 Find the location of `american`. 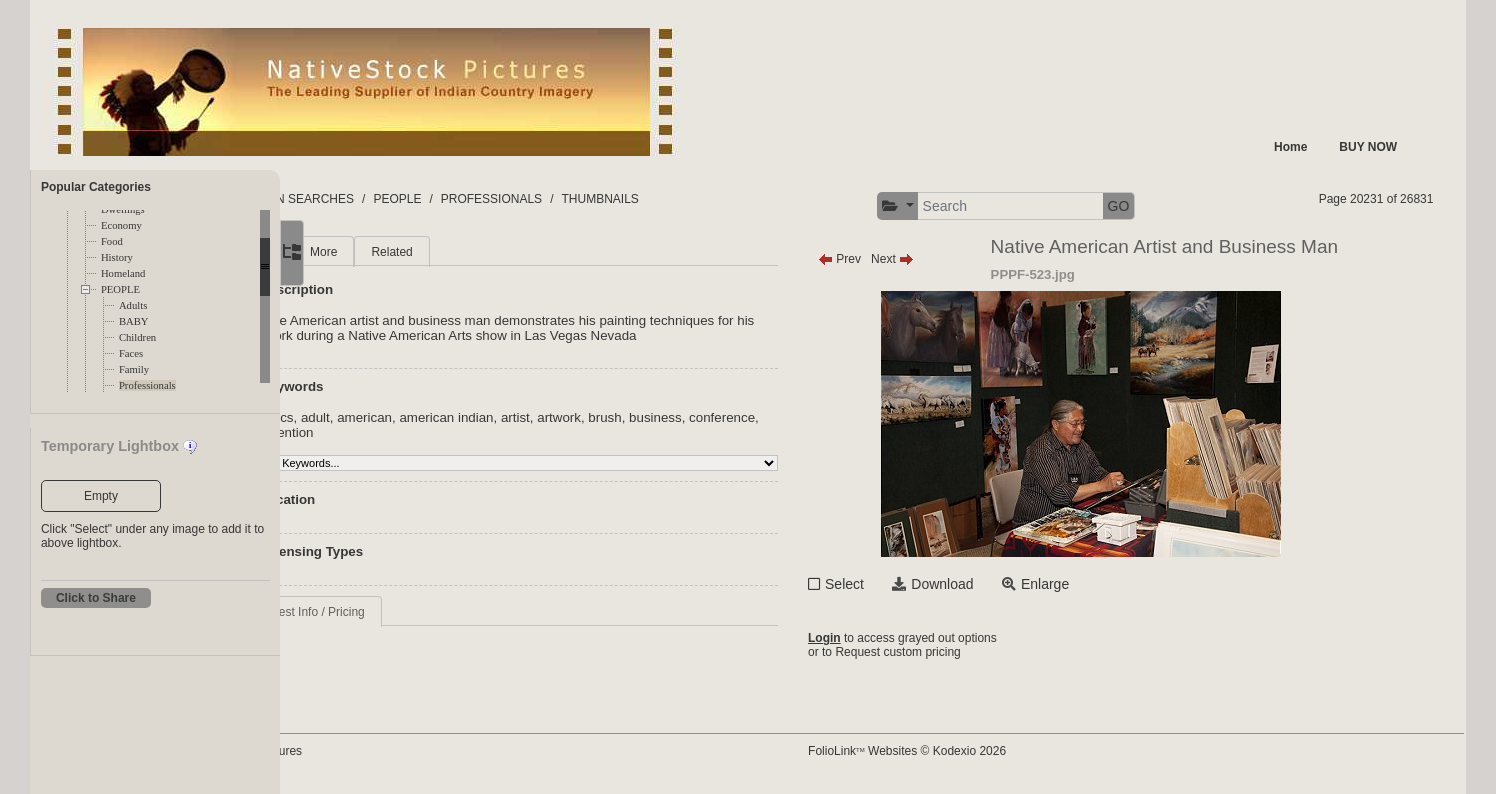

american is located at coordinates (476, 417).